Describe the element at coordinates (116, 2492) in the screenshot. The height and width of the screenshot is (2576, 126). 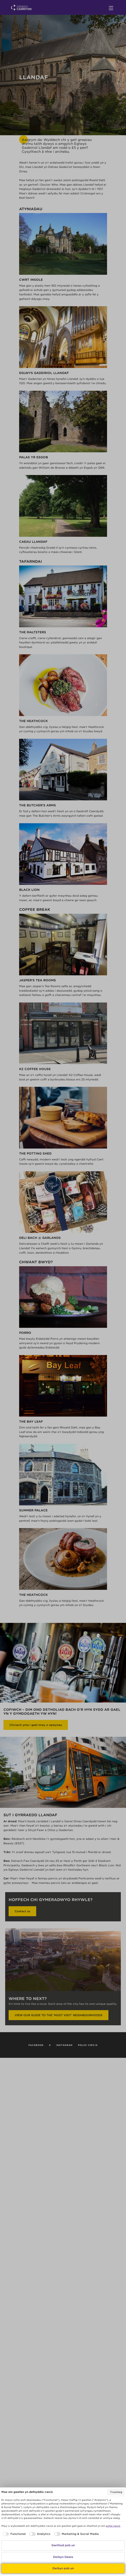
I see `Trosolwg` at that location.